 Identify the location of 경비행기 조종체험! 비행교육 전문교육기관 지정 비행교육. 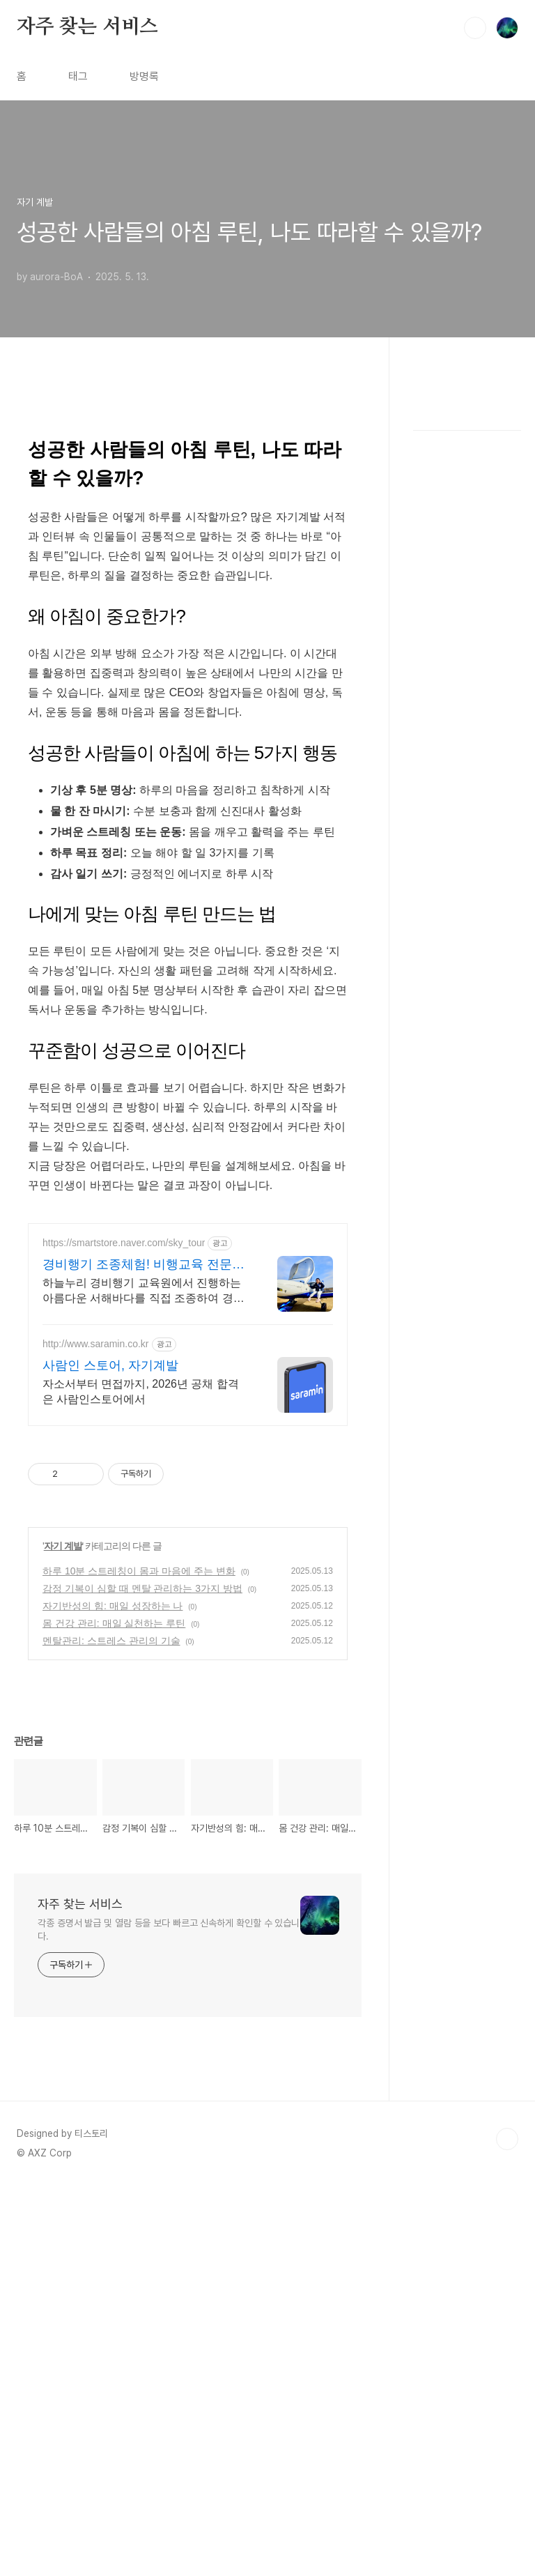
(143, 1265).